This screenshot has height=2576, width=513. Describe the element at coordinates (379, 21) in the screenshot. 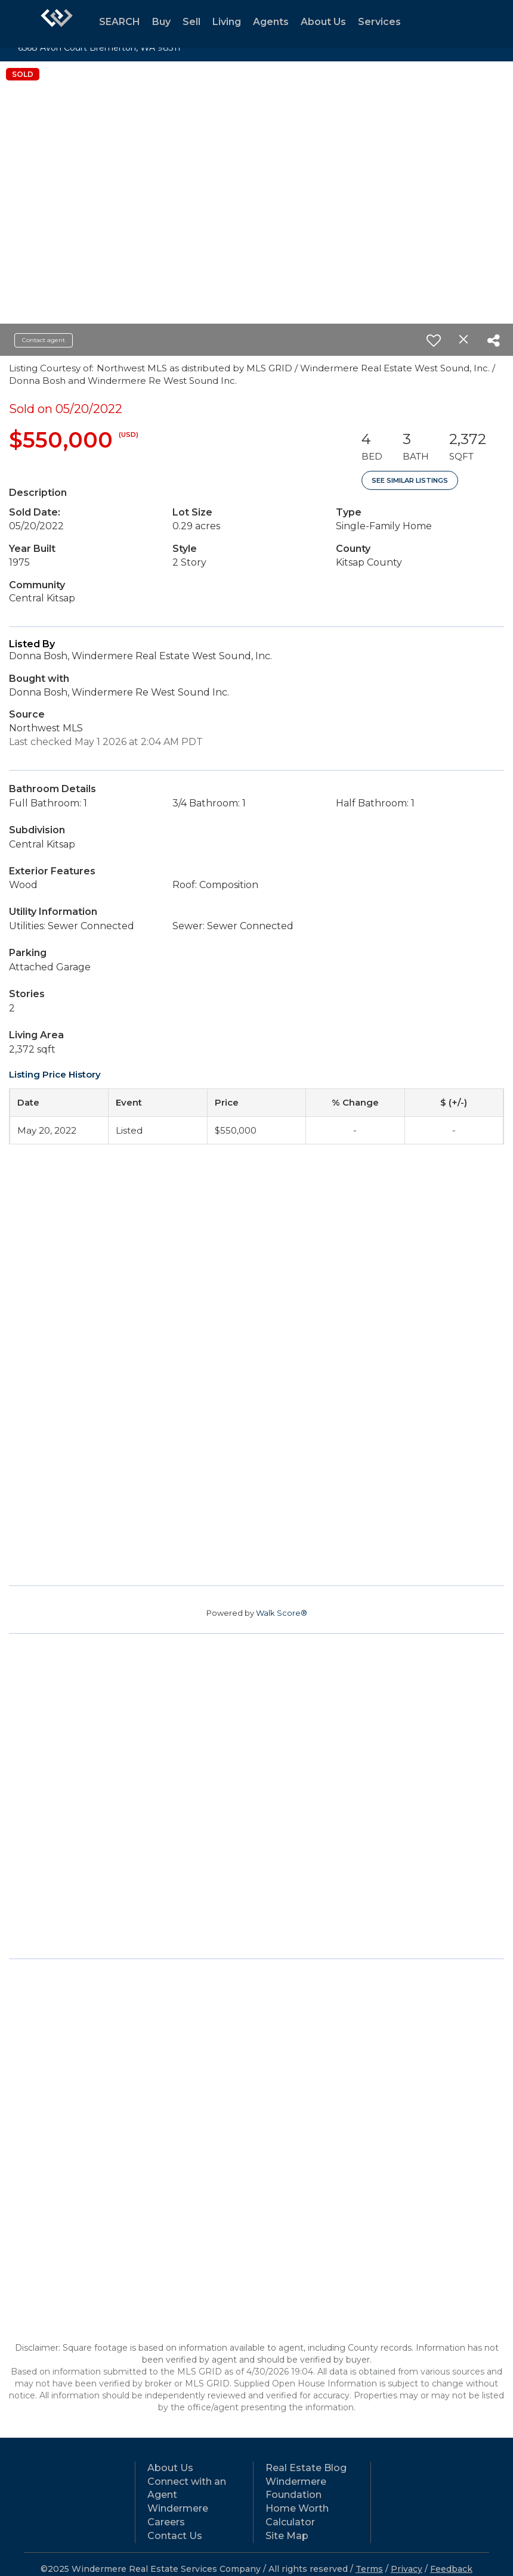

I see `Services` at that location.